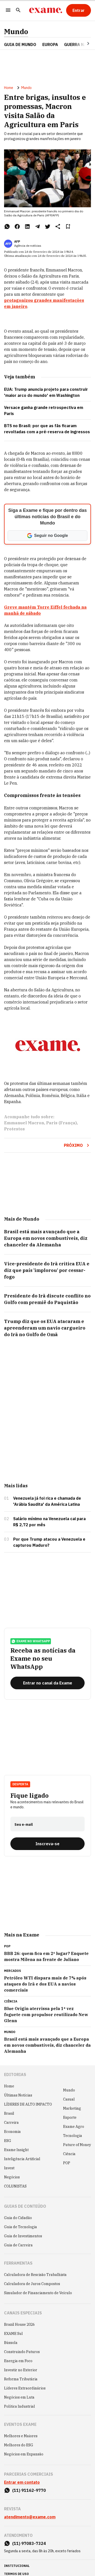 The width and height of the screenshot is (95, 2576). I want to click on Esporte, so click(70, 2117).